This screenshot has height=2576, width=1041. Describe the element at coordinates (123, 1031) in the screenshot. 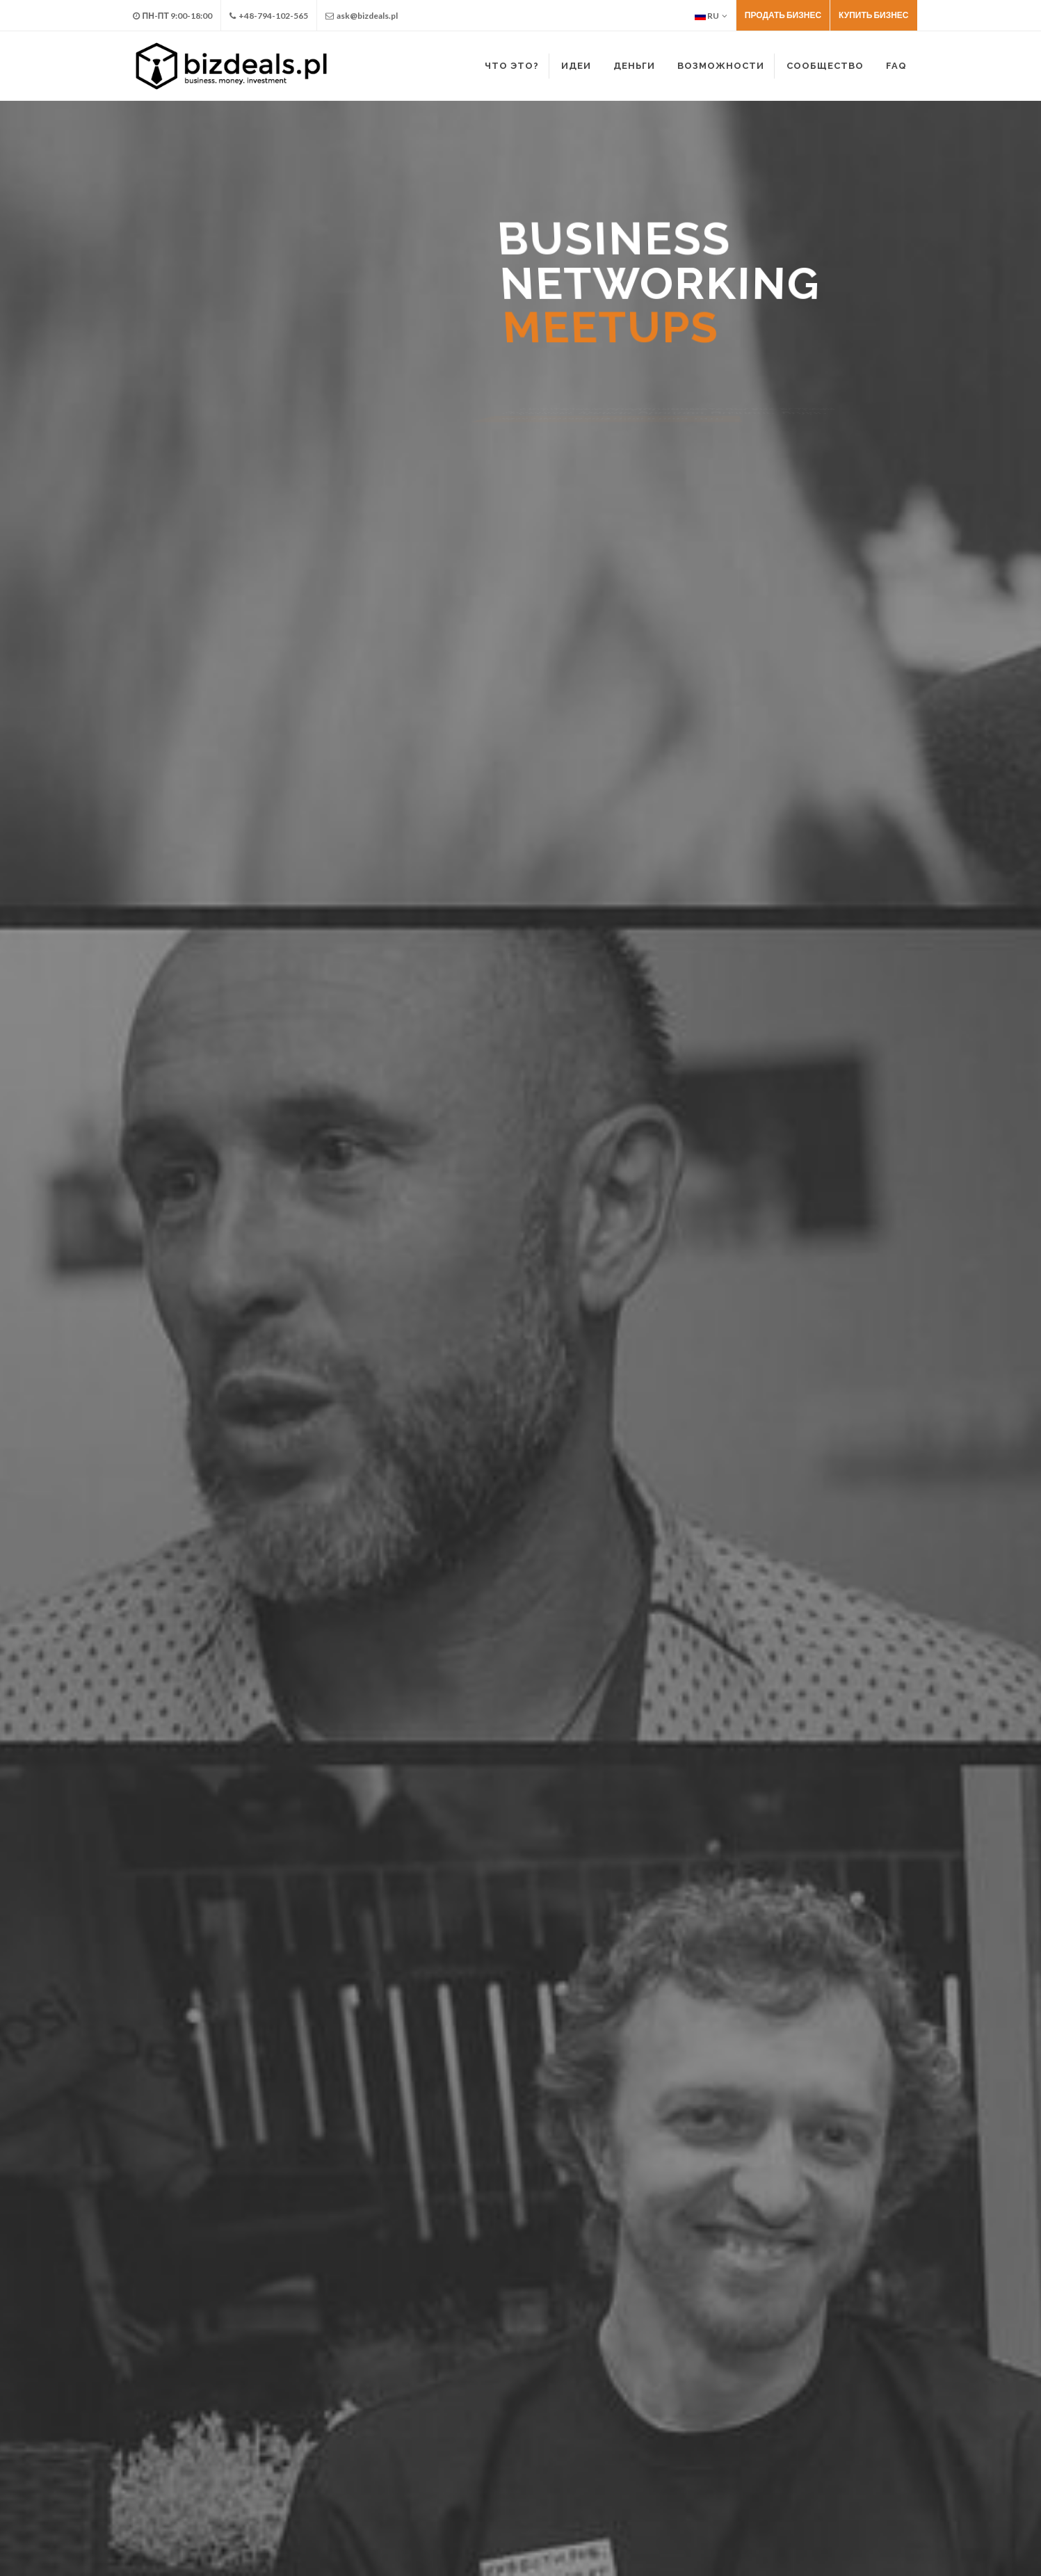

I see `Присоединиться к бизнесу` at that location.